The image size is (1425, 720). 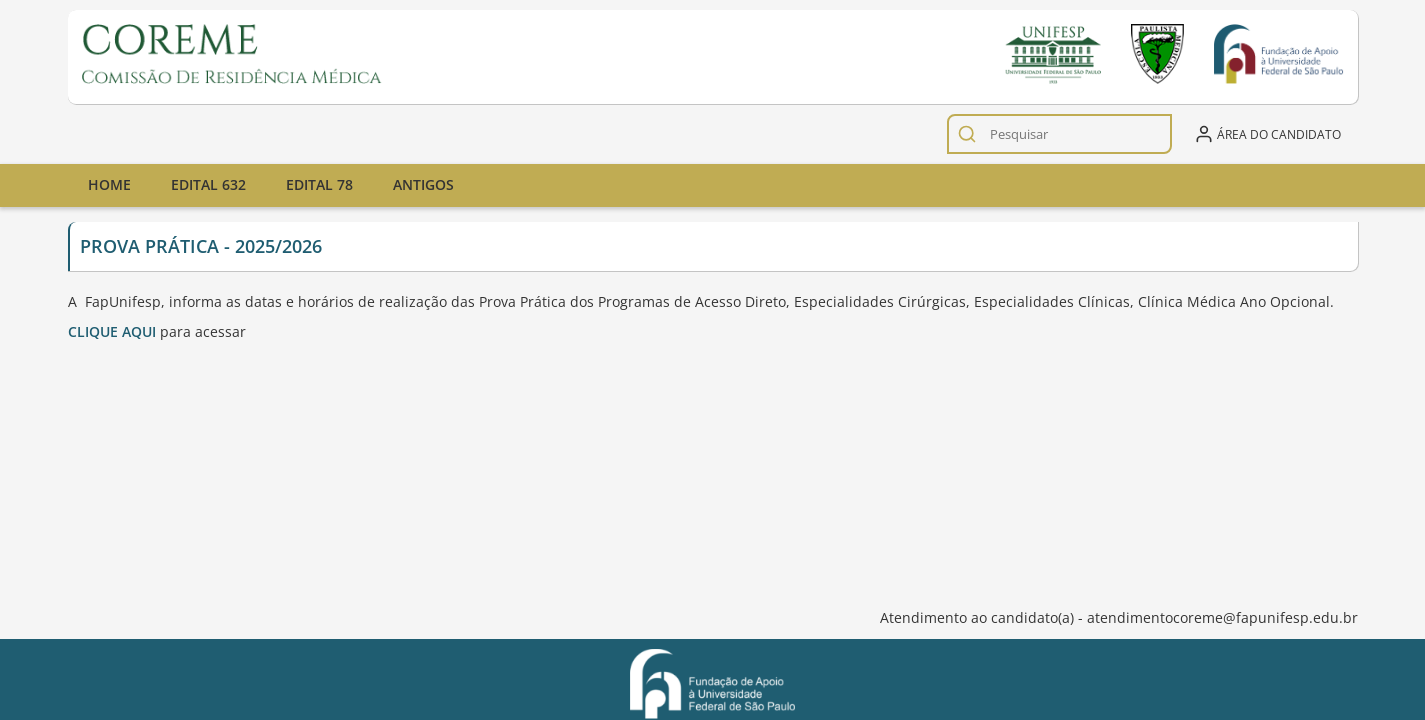 I want to click on Edital 78, so click(x=319, y=184).